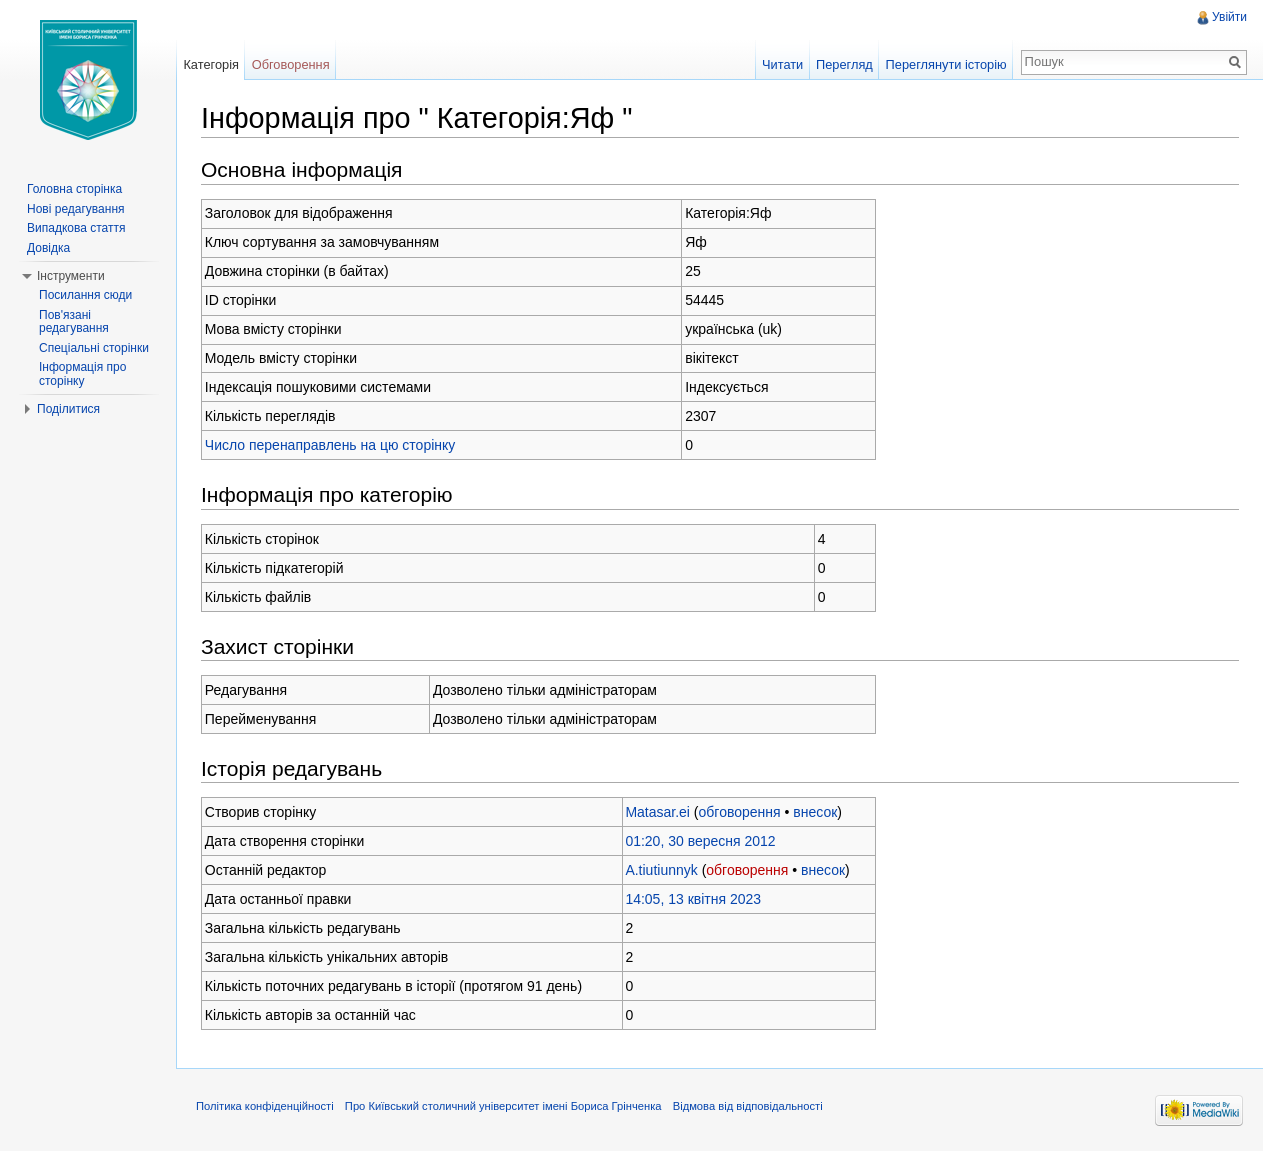 The width and height of the screenshot is (1263, 1151). I want to click on Спеціальні сторінки, so click(94, 348).